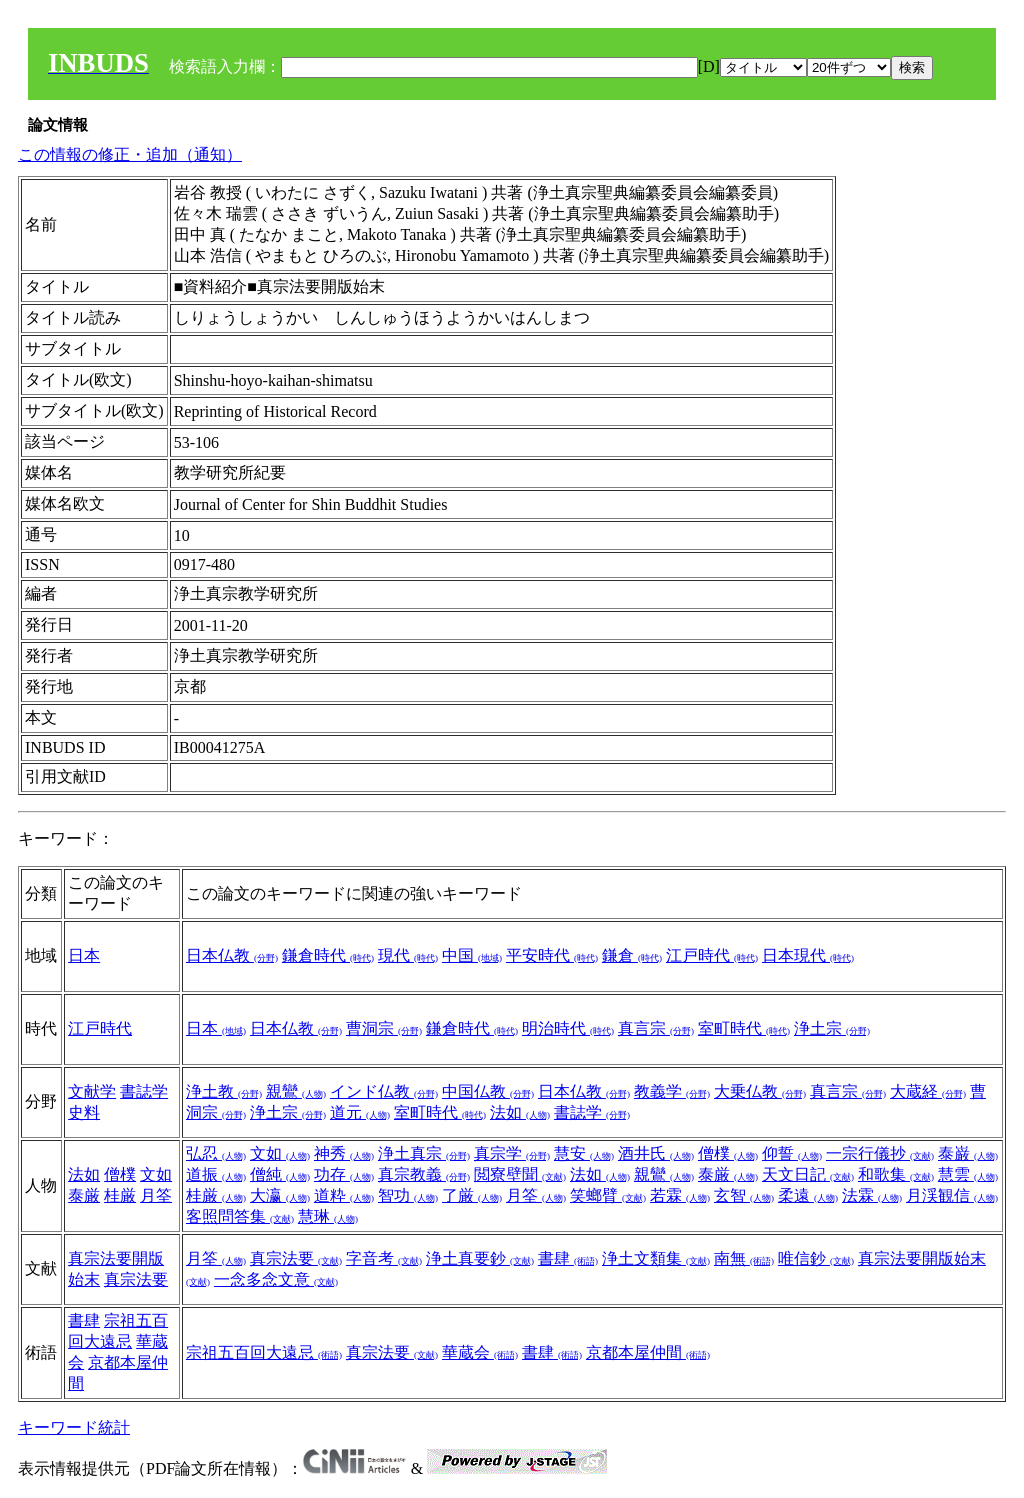  Describe the element at coordinates (280, 1195) in the screenshot. I see `大瀛` at that location.